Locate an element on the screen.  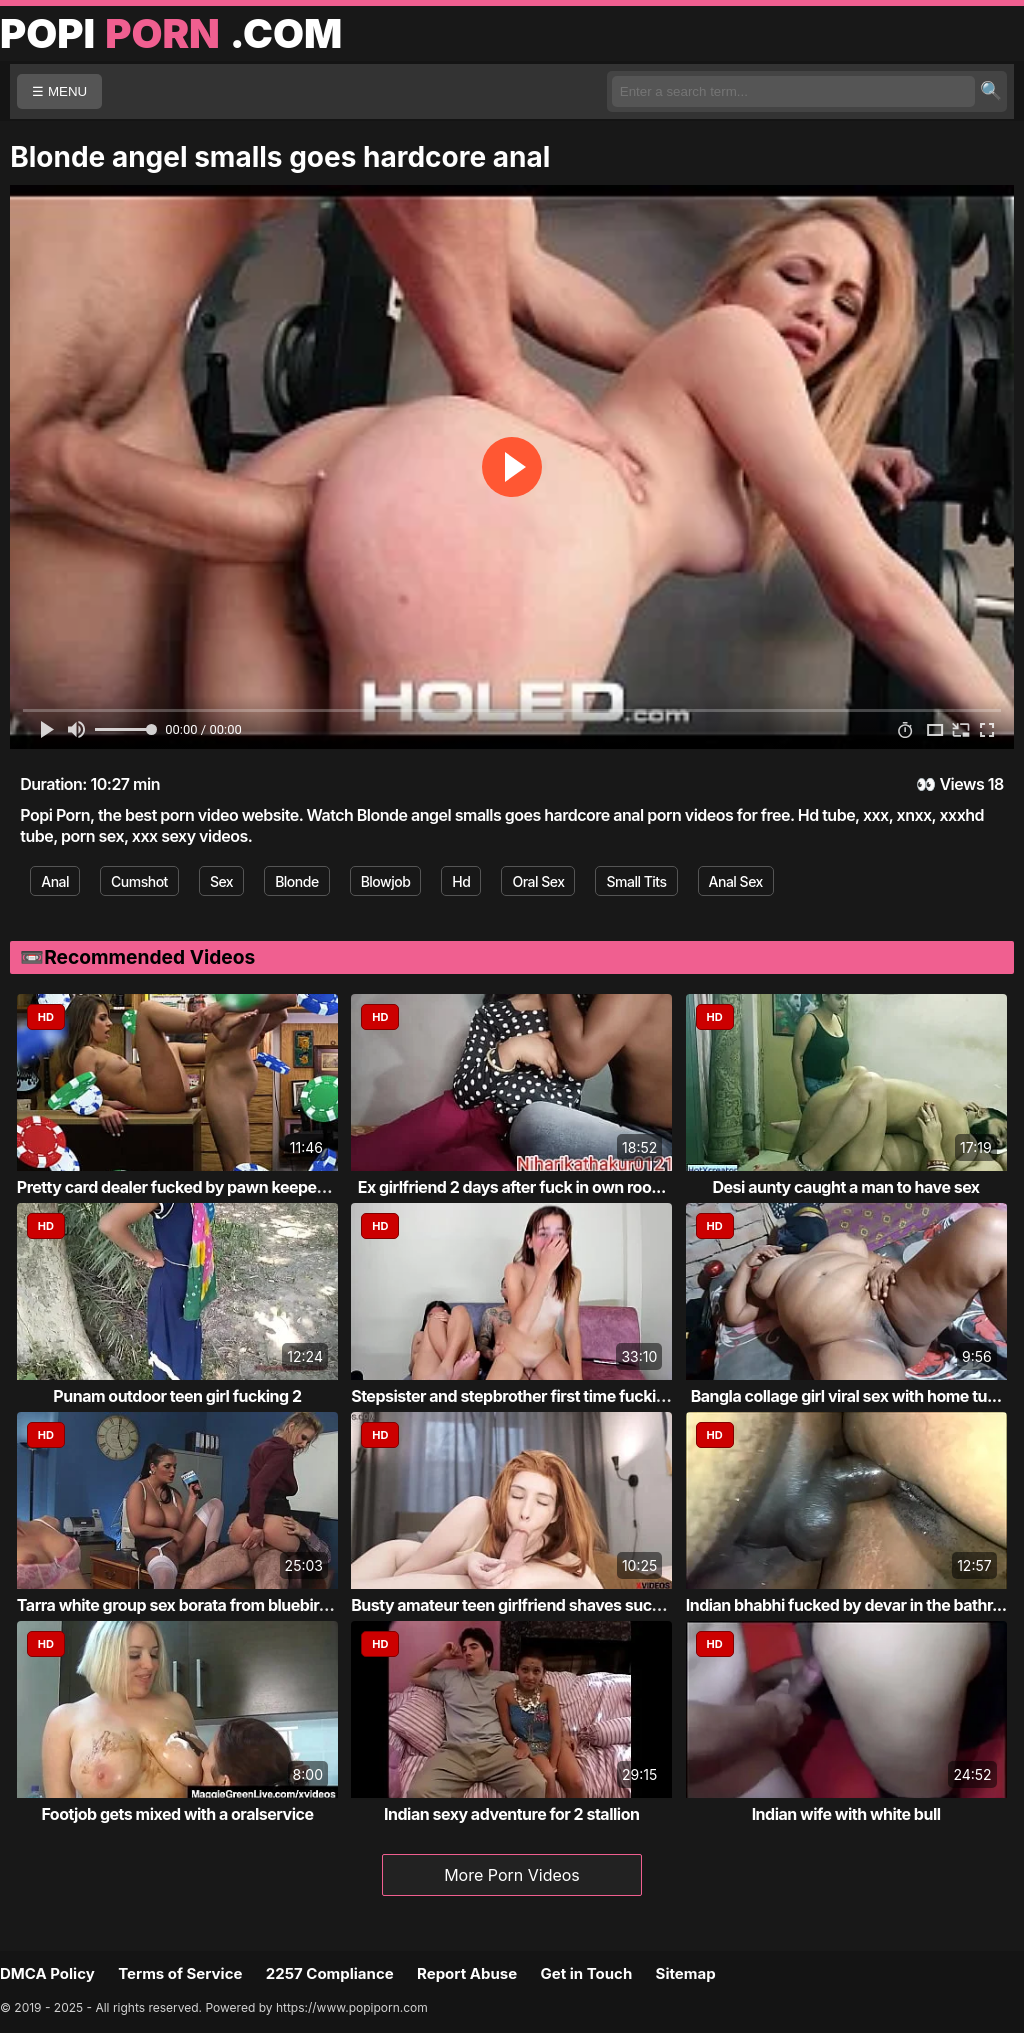
Footjob gets mixed with a oralservice is located at coordinates (177, 1814).